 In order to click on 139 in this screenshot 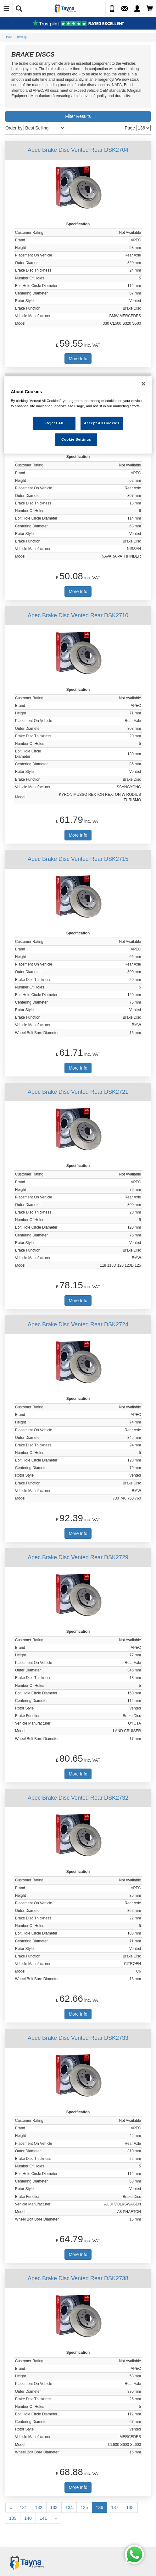, I will do `click(12, 2518)`.